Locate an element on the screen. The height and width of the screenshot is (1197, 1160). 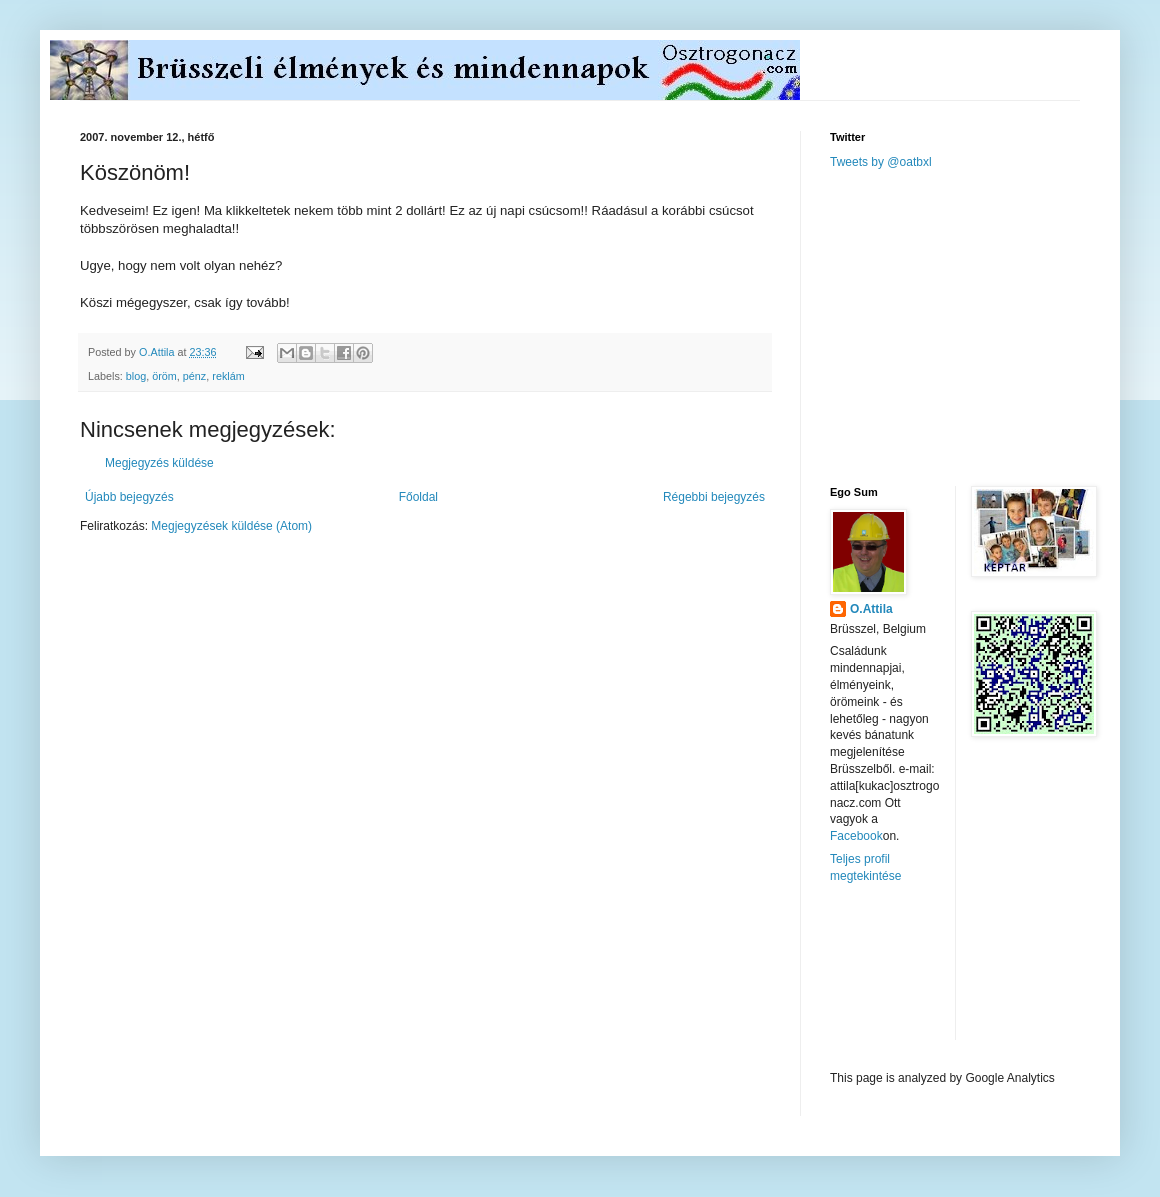
Újabb bejegyzés is located at coordinates (129, 497).